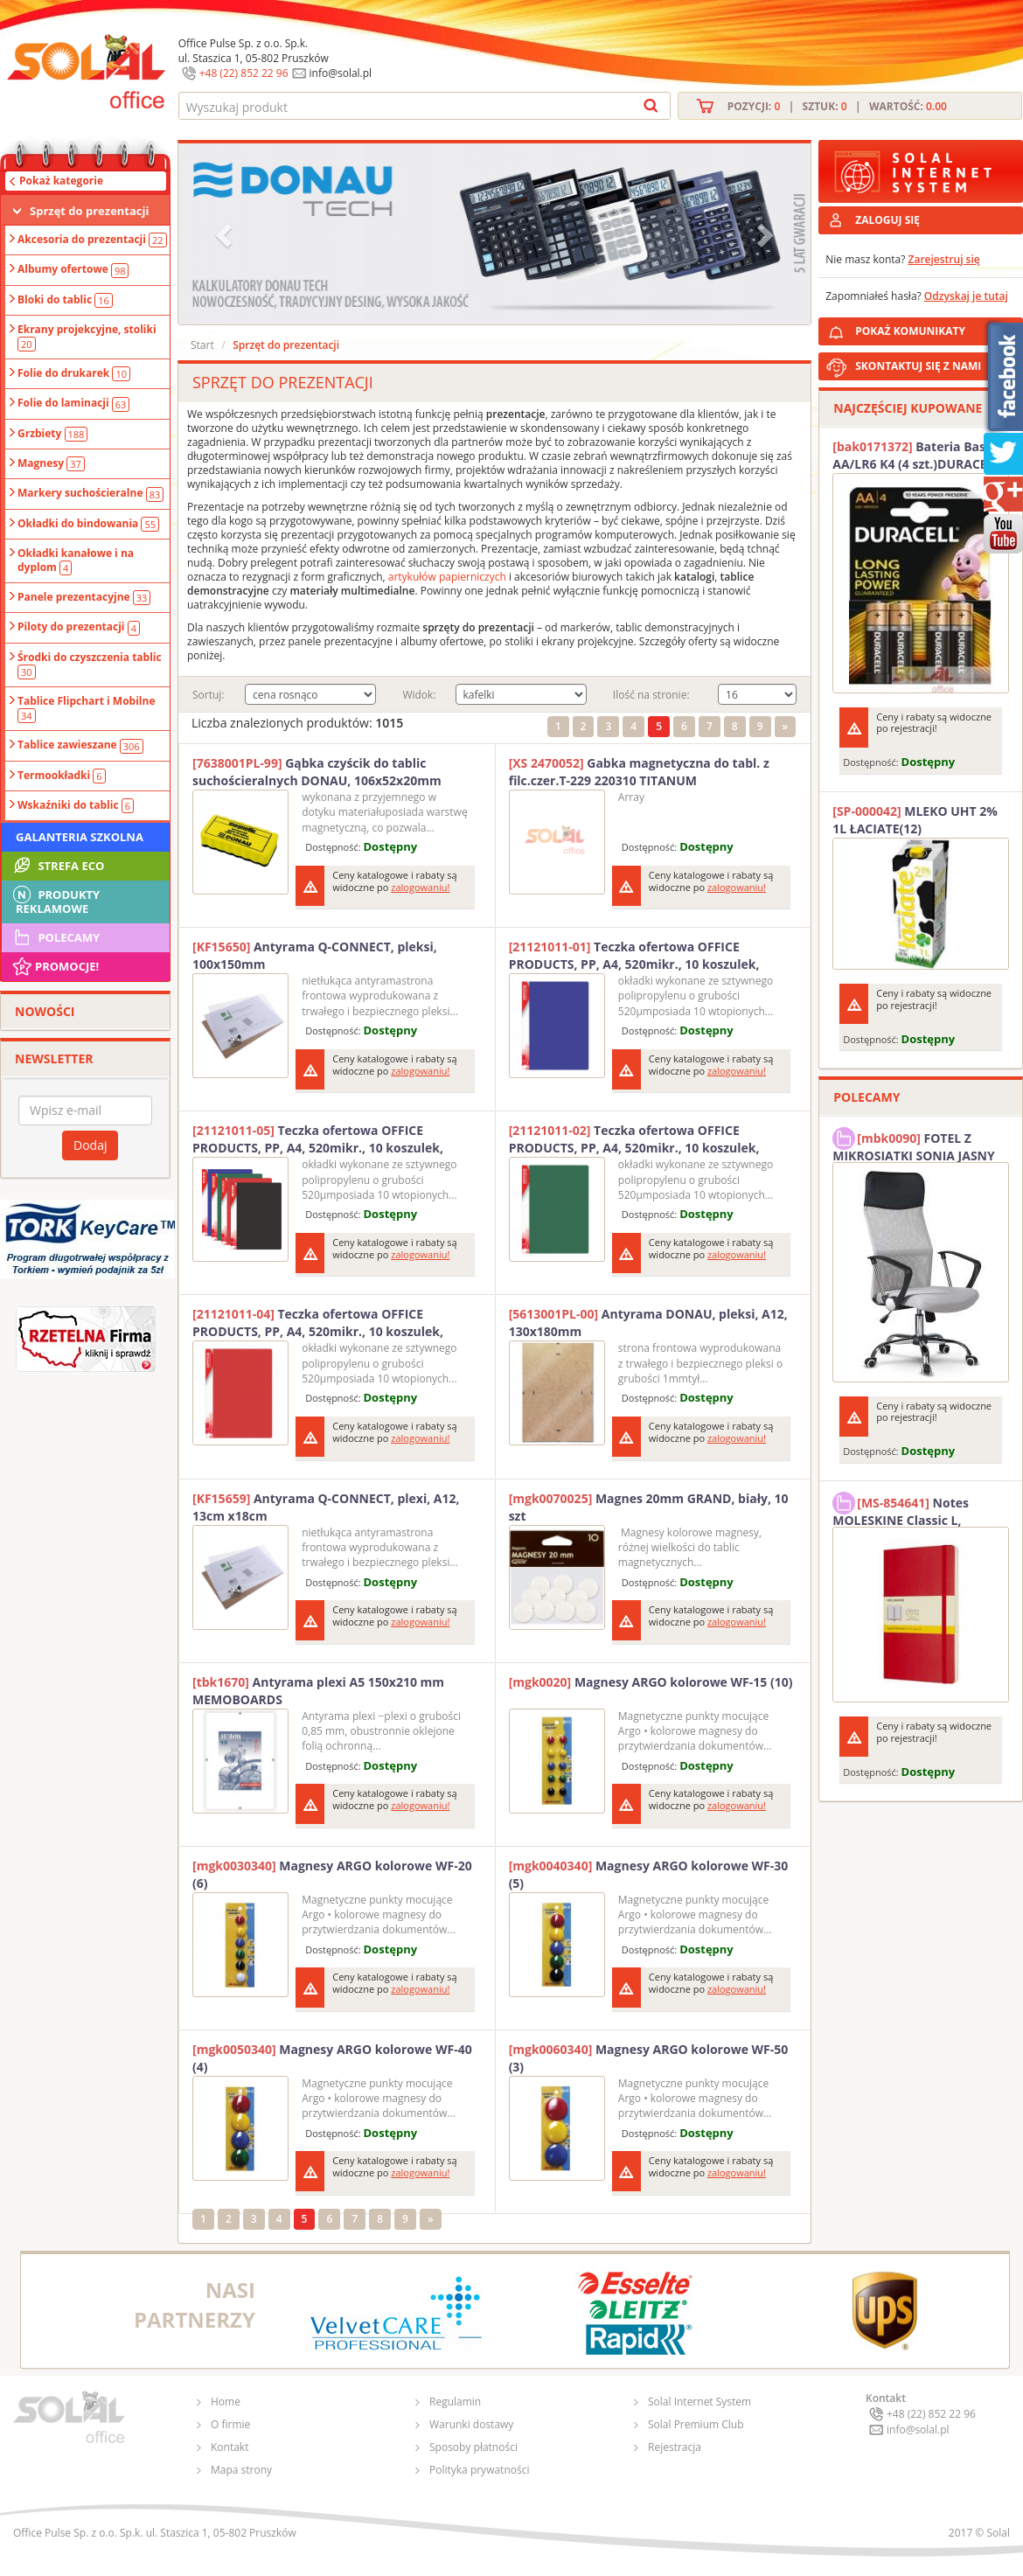 The height and width of the screenshot is (2576, 1023). I want to click on Tablice zawieszane, so click(80, 745).